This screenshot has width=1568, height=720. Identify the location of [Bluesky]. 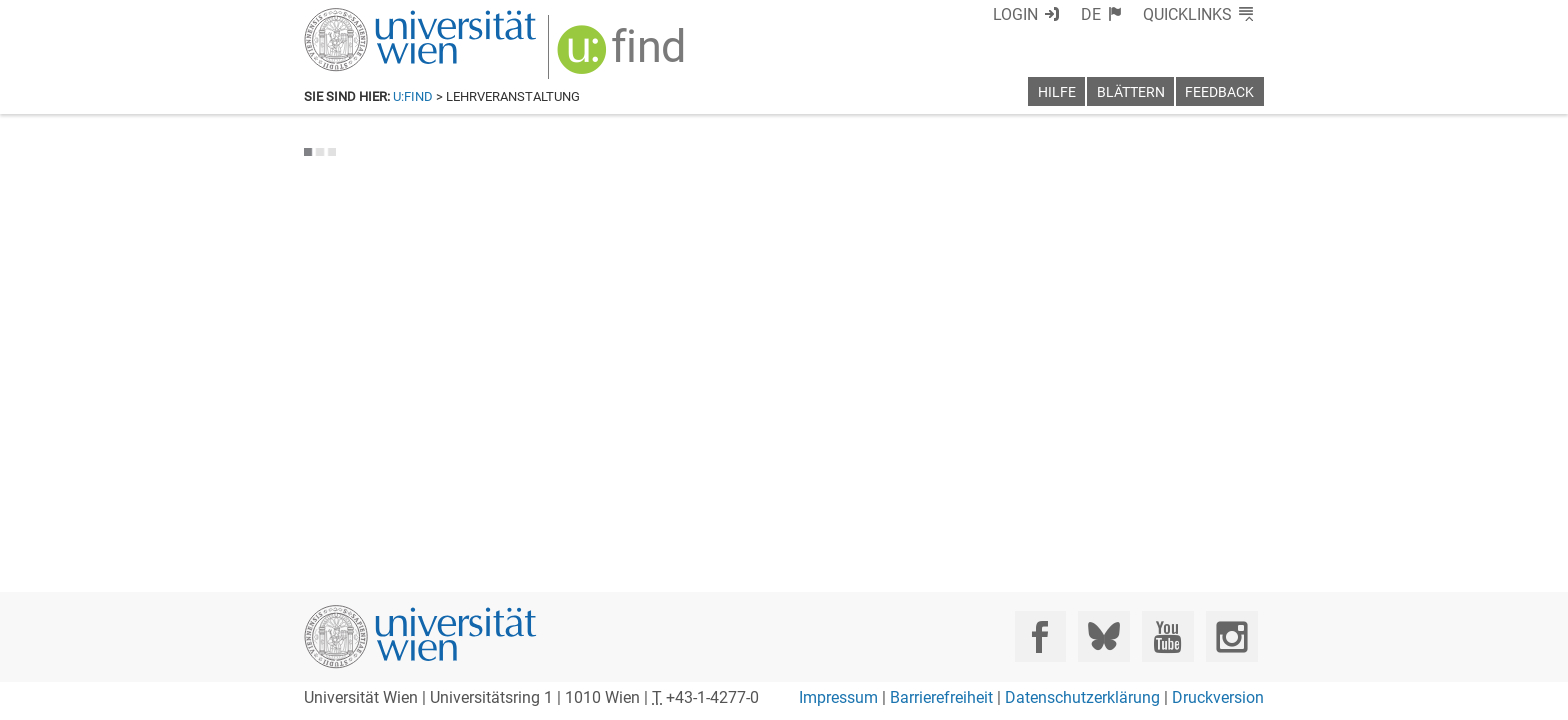
(1103, 636).